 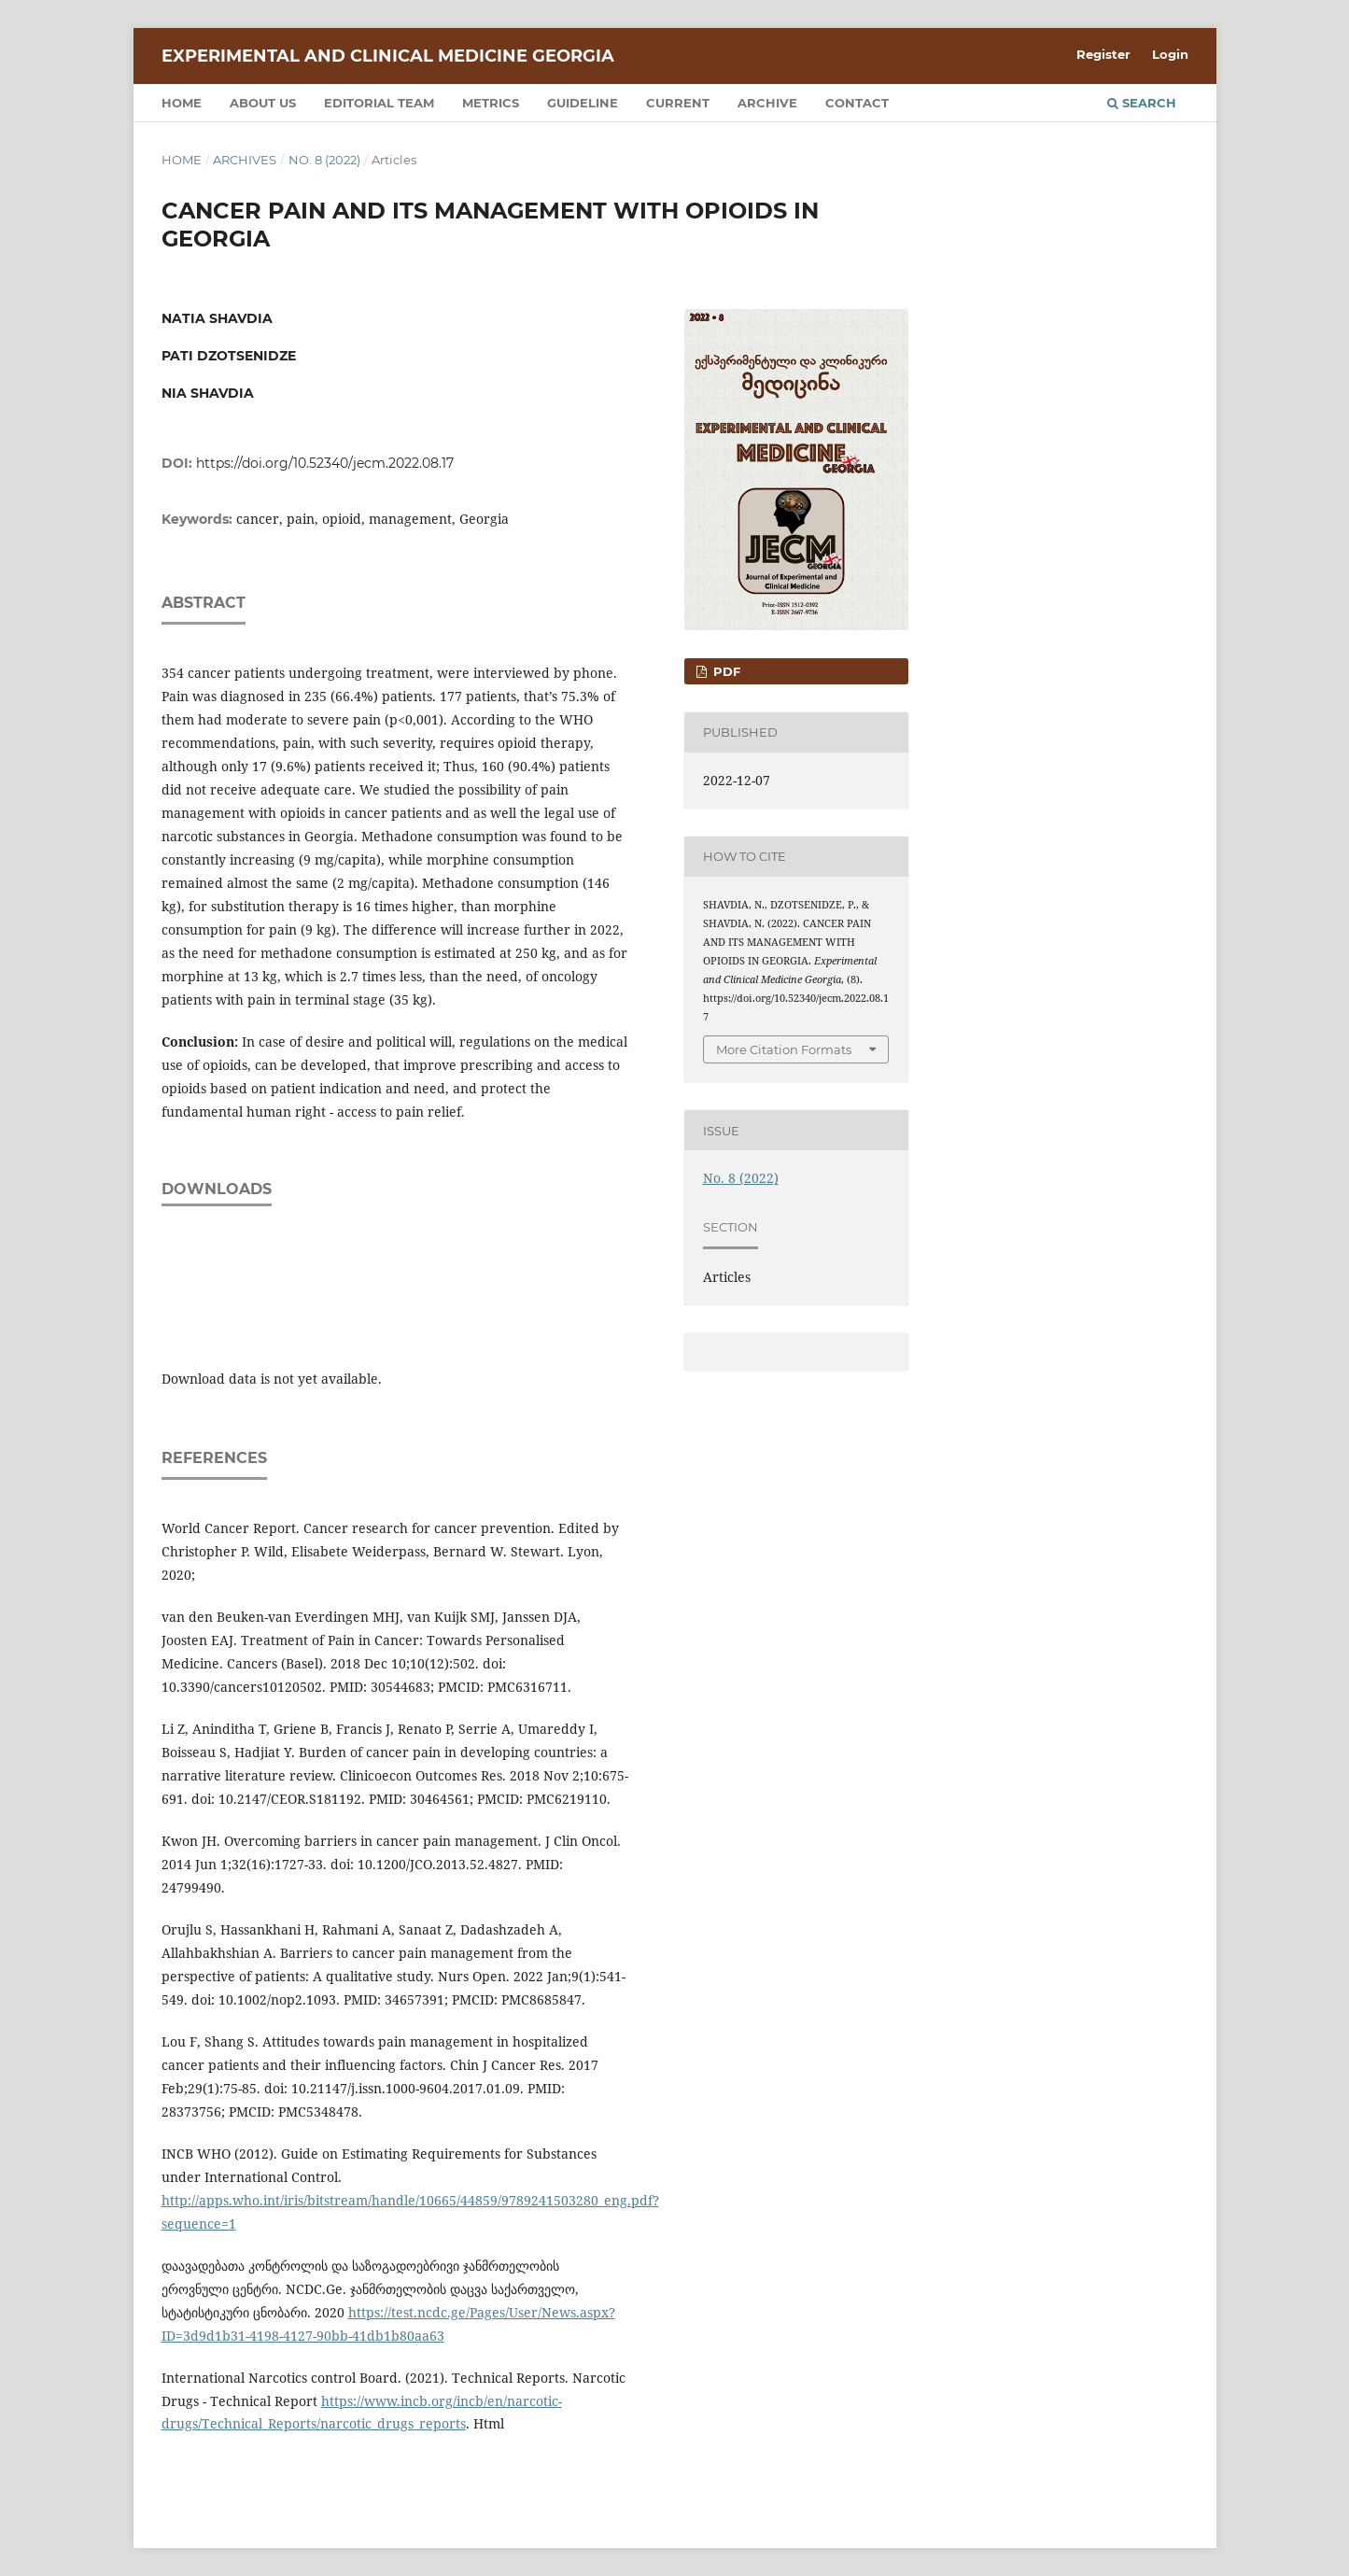 I want to click on Editorial team, so click(x=379, y=102).